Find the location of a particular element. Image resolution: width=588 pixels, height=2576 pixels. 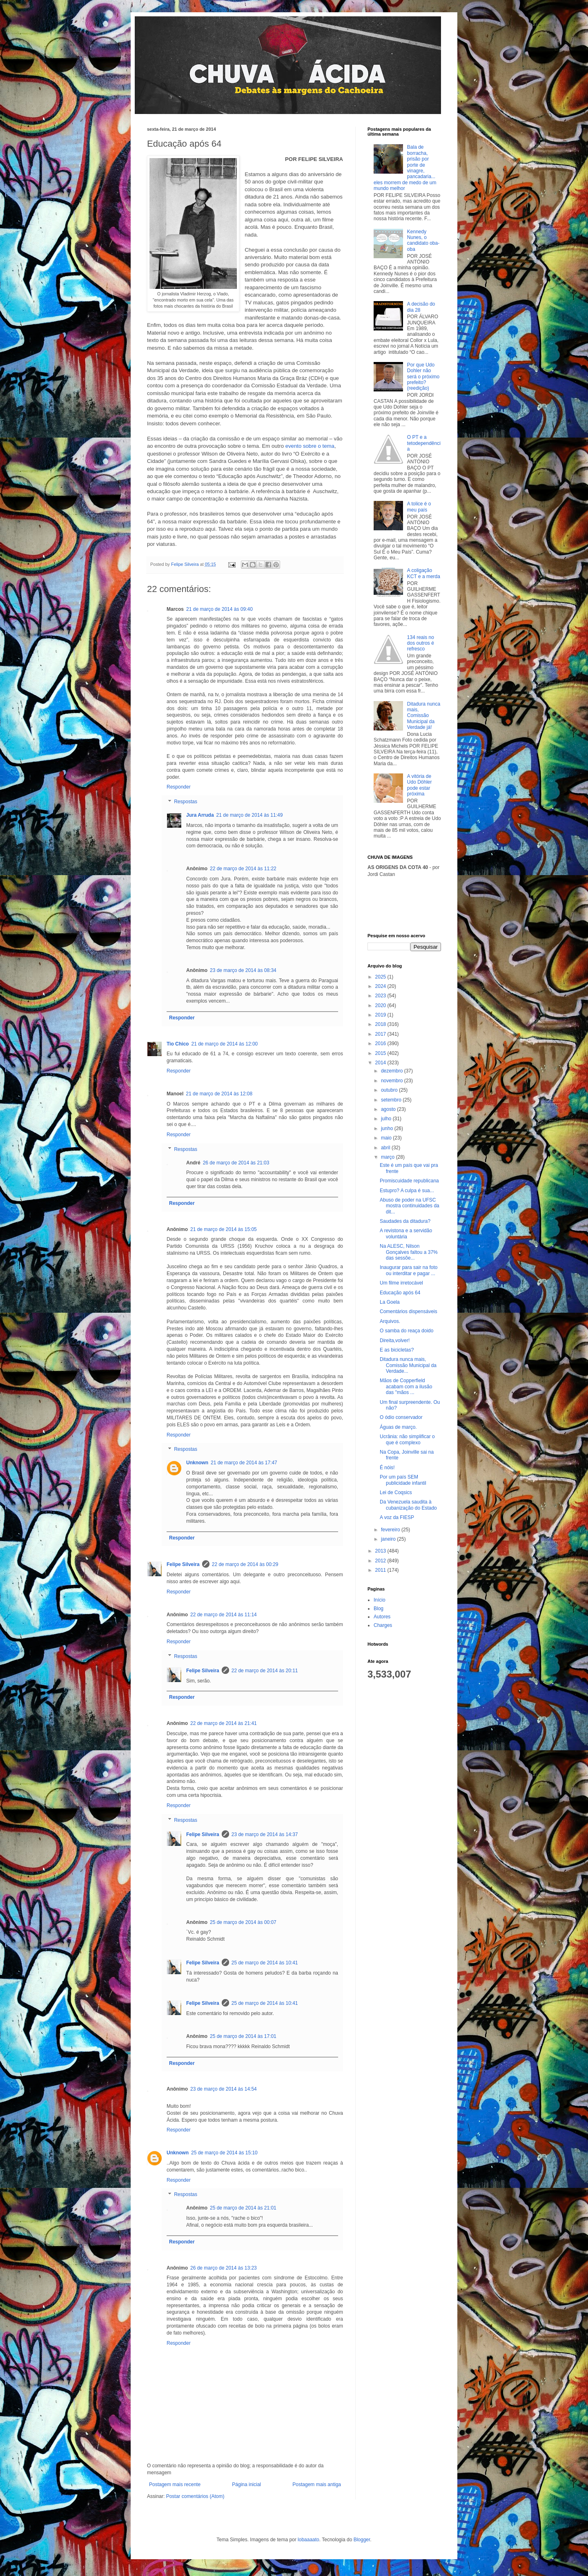

2017 is located at coordinates (381, 1034).